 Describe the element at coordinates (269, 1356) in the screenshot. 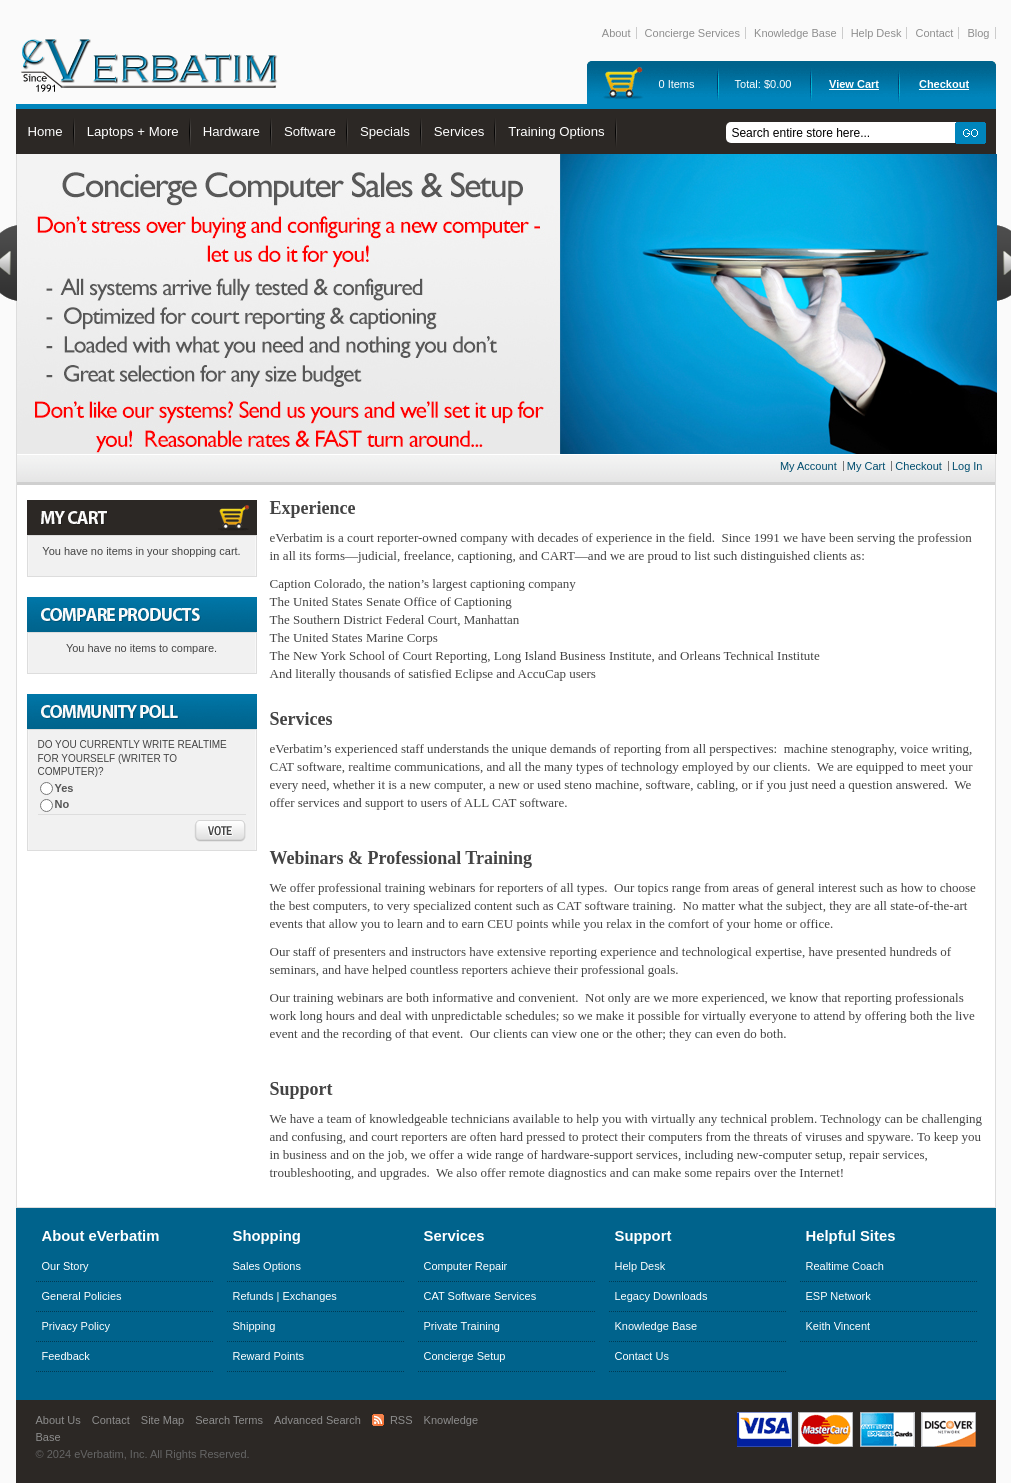

I see `Reward Points` at that location.